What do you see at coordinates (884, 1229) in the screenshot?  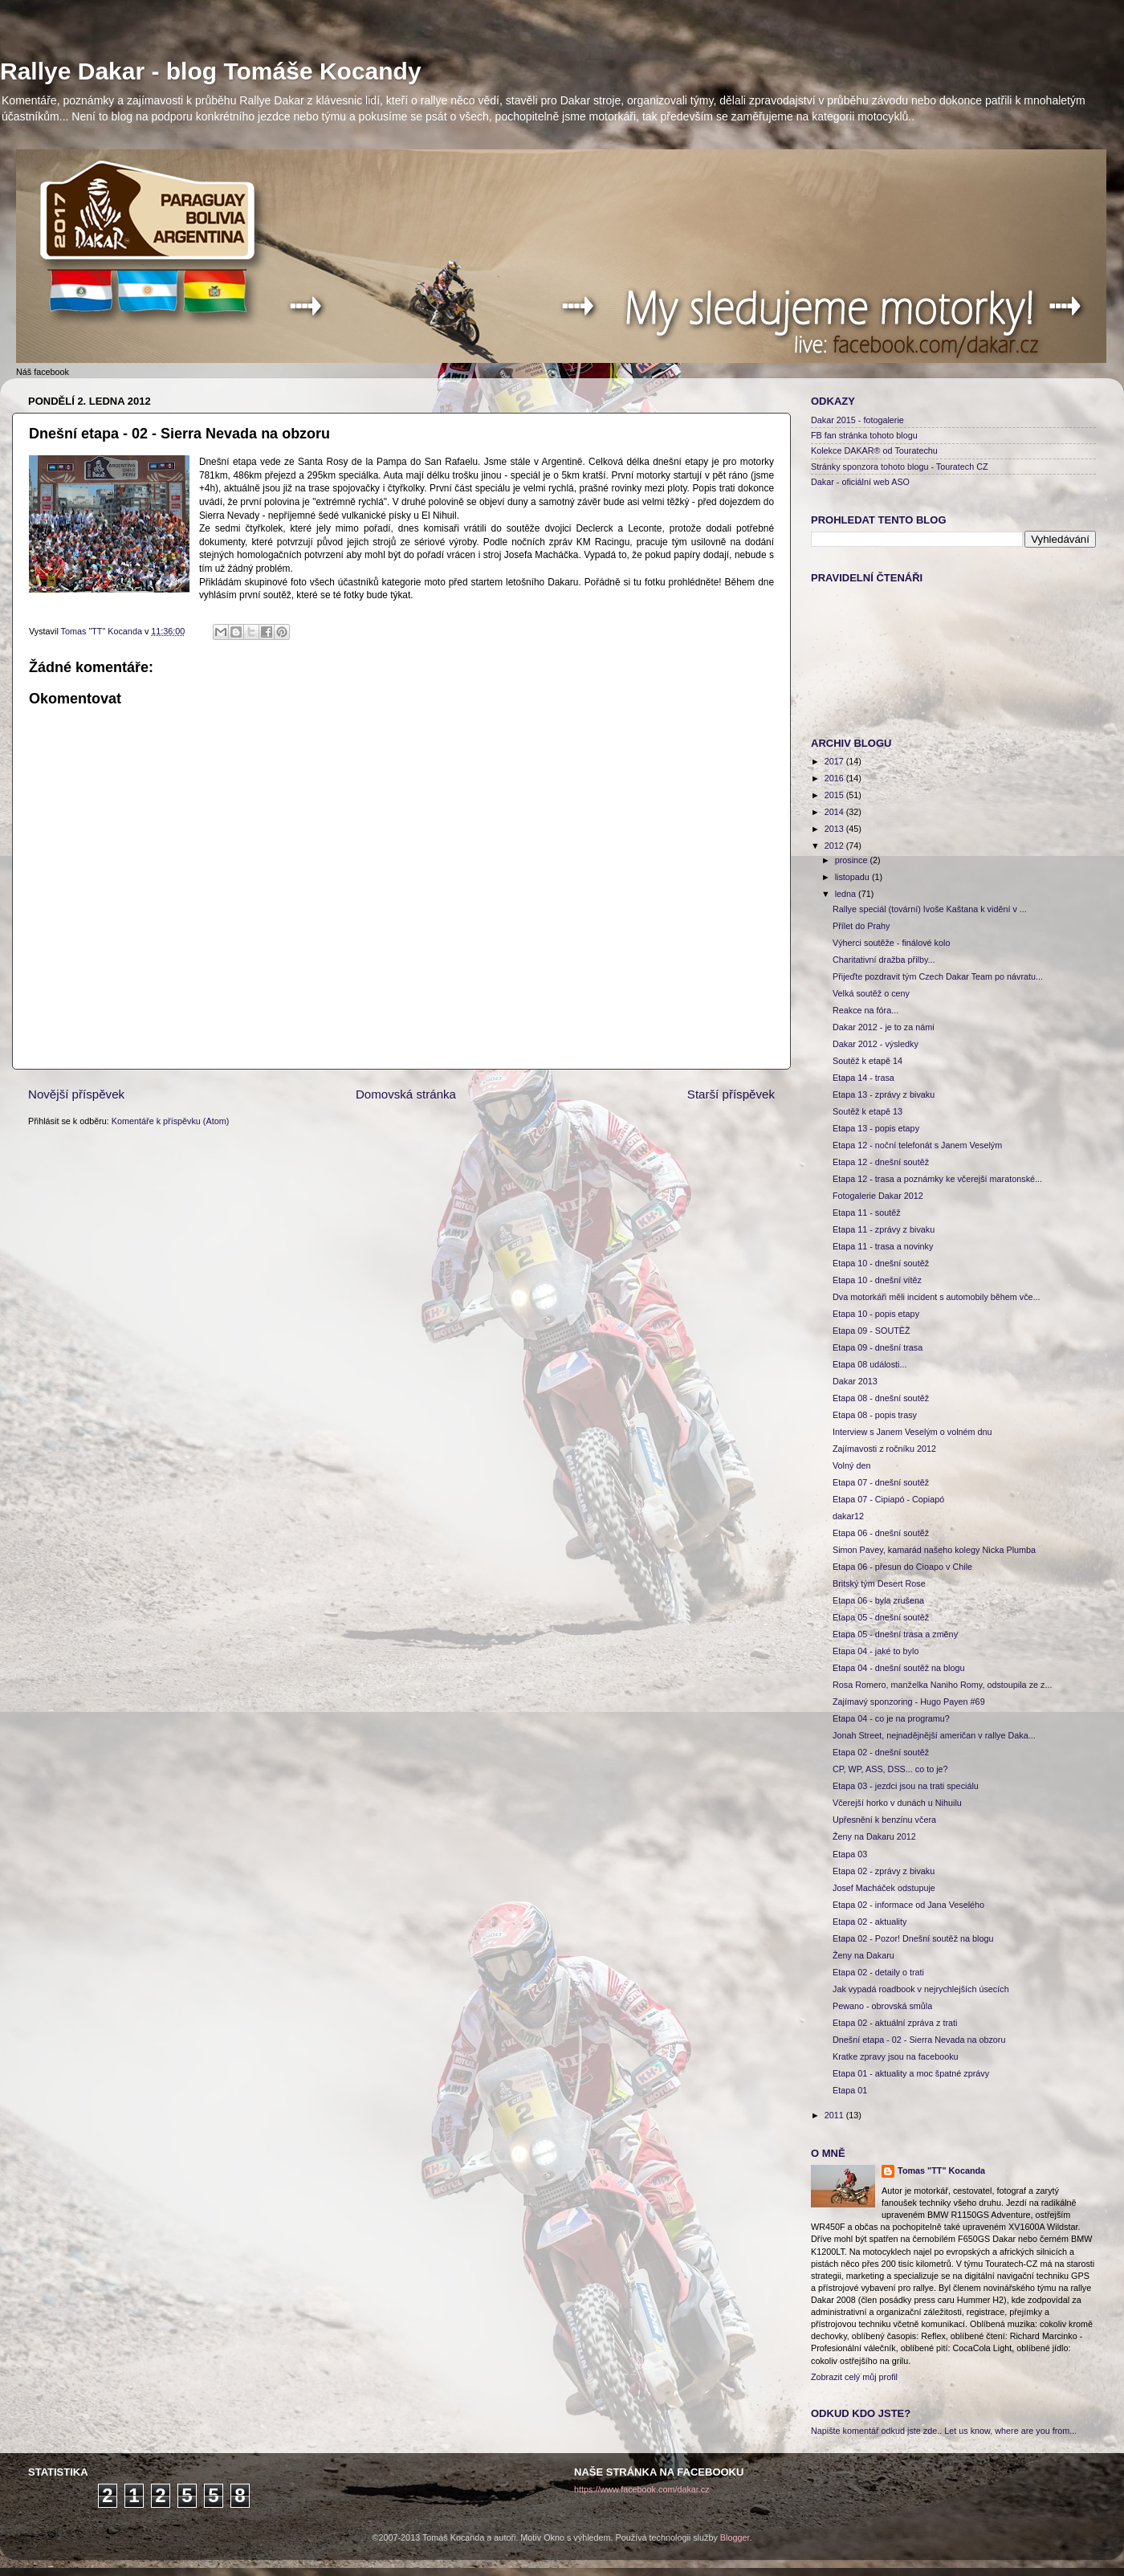 I see `Etapa 11 - zprávy z bivaku` at bounding box center [884, 1229].